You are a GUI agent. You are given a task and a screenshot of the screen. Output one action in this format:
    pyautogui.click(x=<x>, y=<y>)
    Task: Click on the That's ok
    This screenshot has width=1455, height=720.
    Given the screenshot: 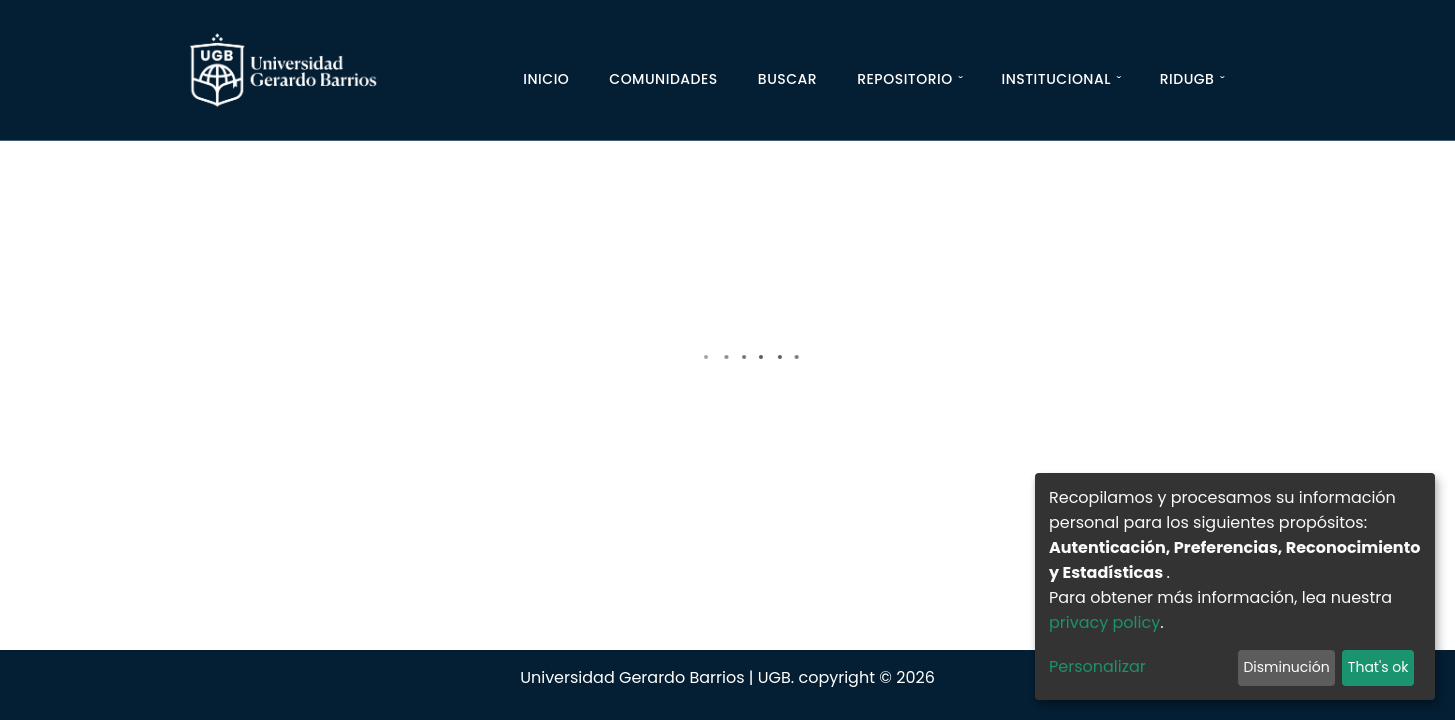 What is the action you would take?
    pyautogui.click(x=1378, y=667)
    